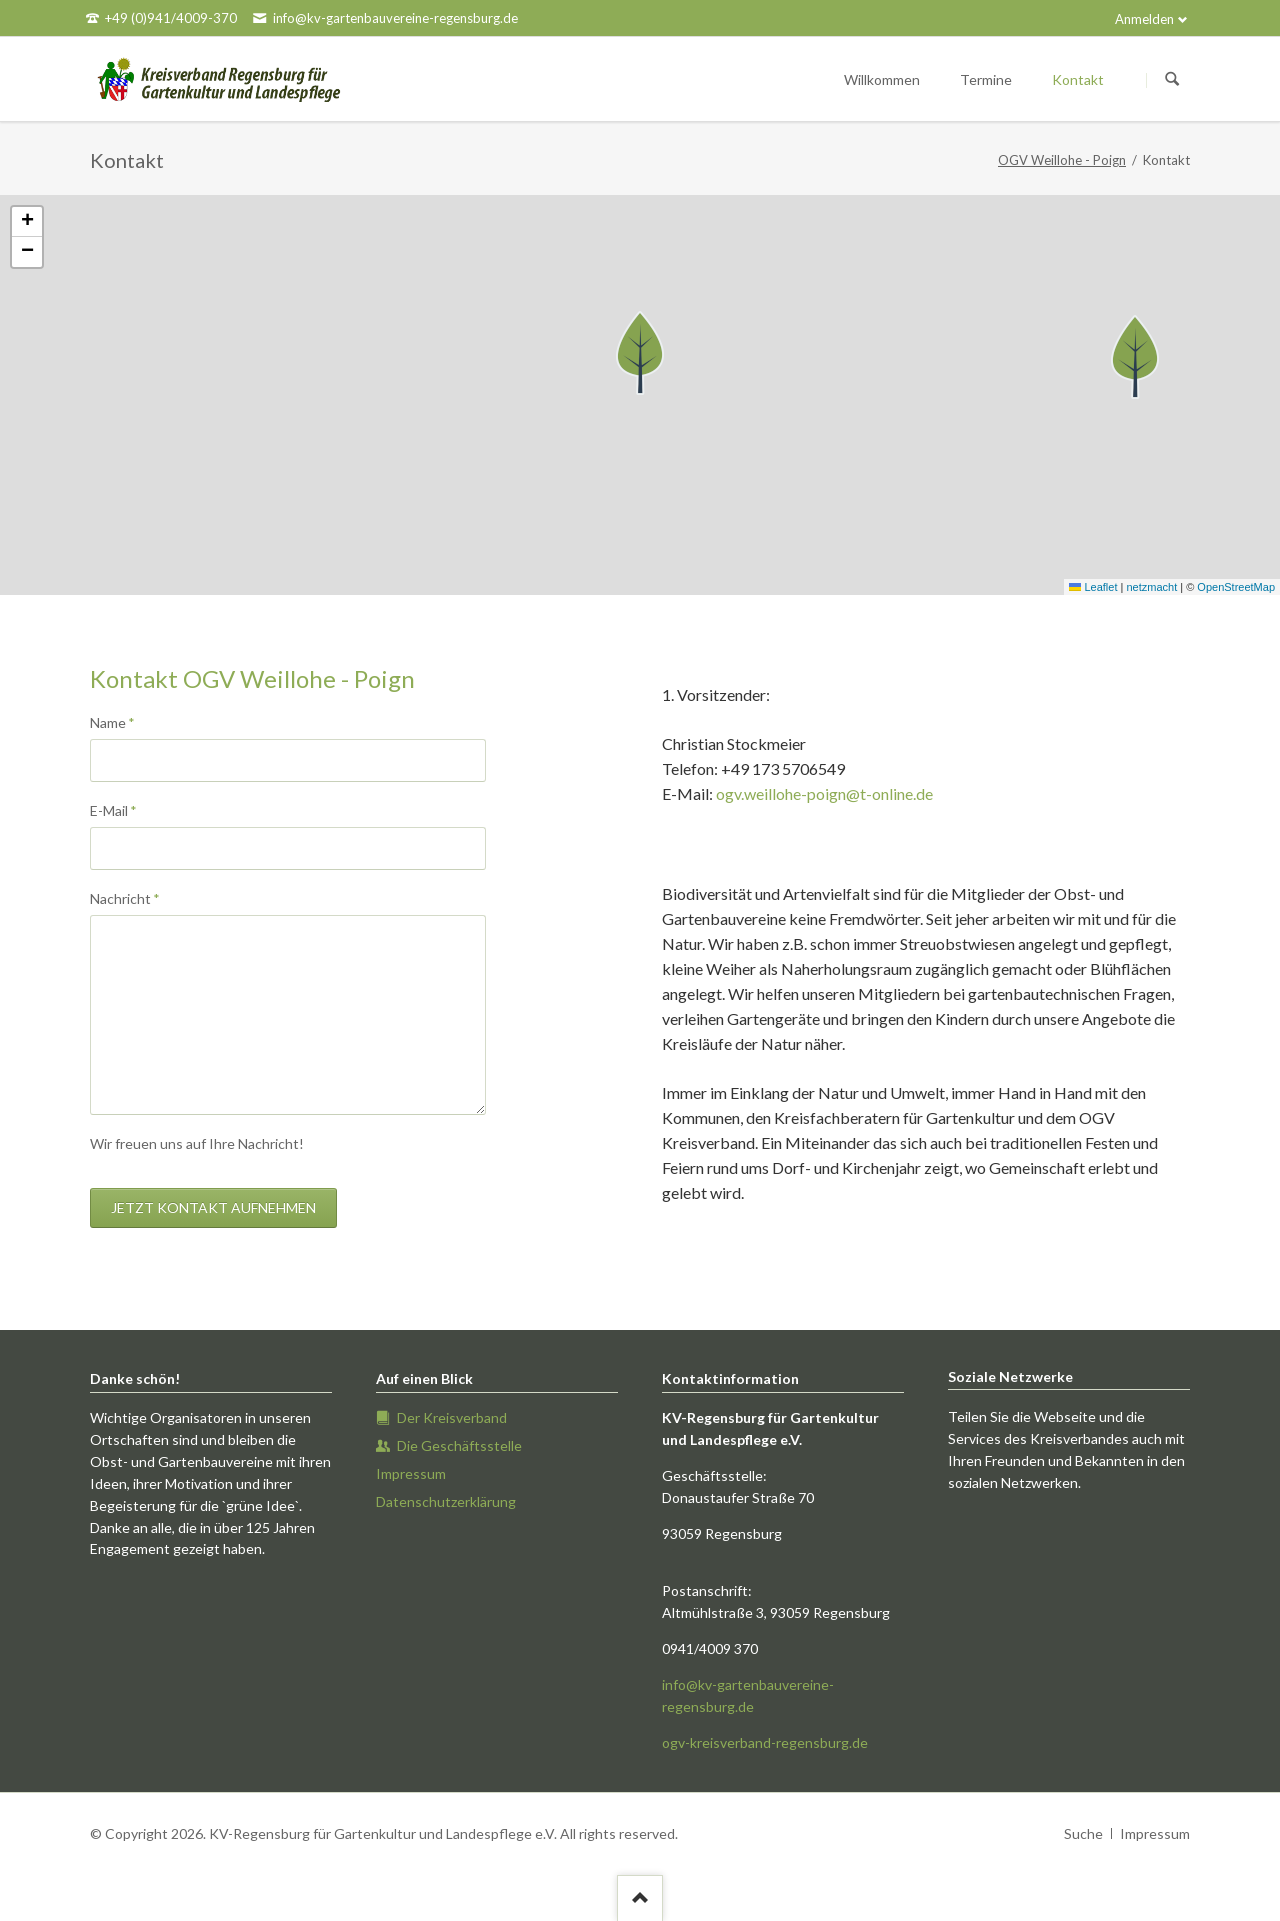 This screenshot has width=1280, height=1921. I want to click on netzmacht, so click(1151, 587).